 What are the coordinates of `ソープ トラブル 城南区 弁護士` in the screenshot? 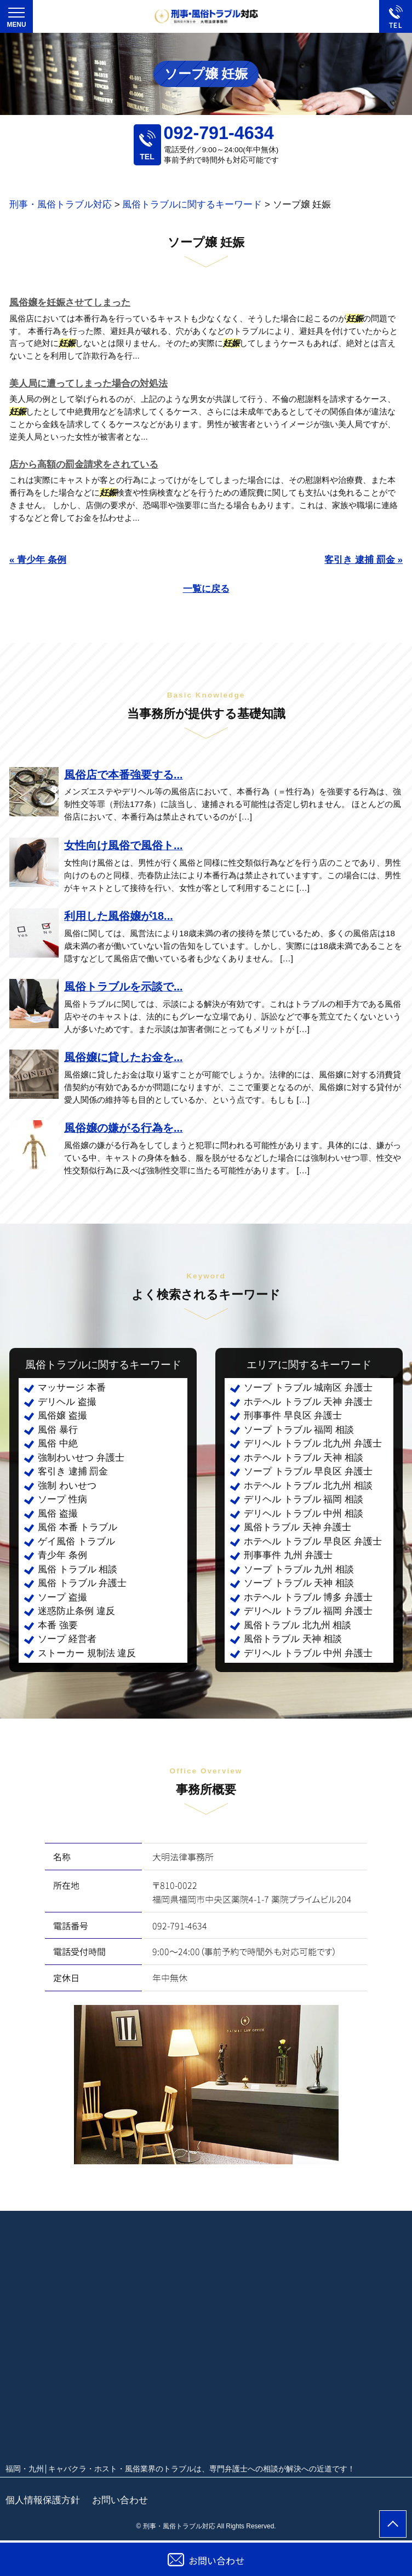 It's located at (308, 1387).